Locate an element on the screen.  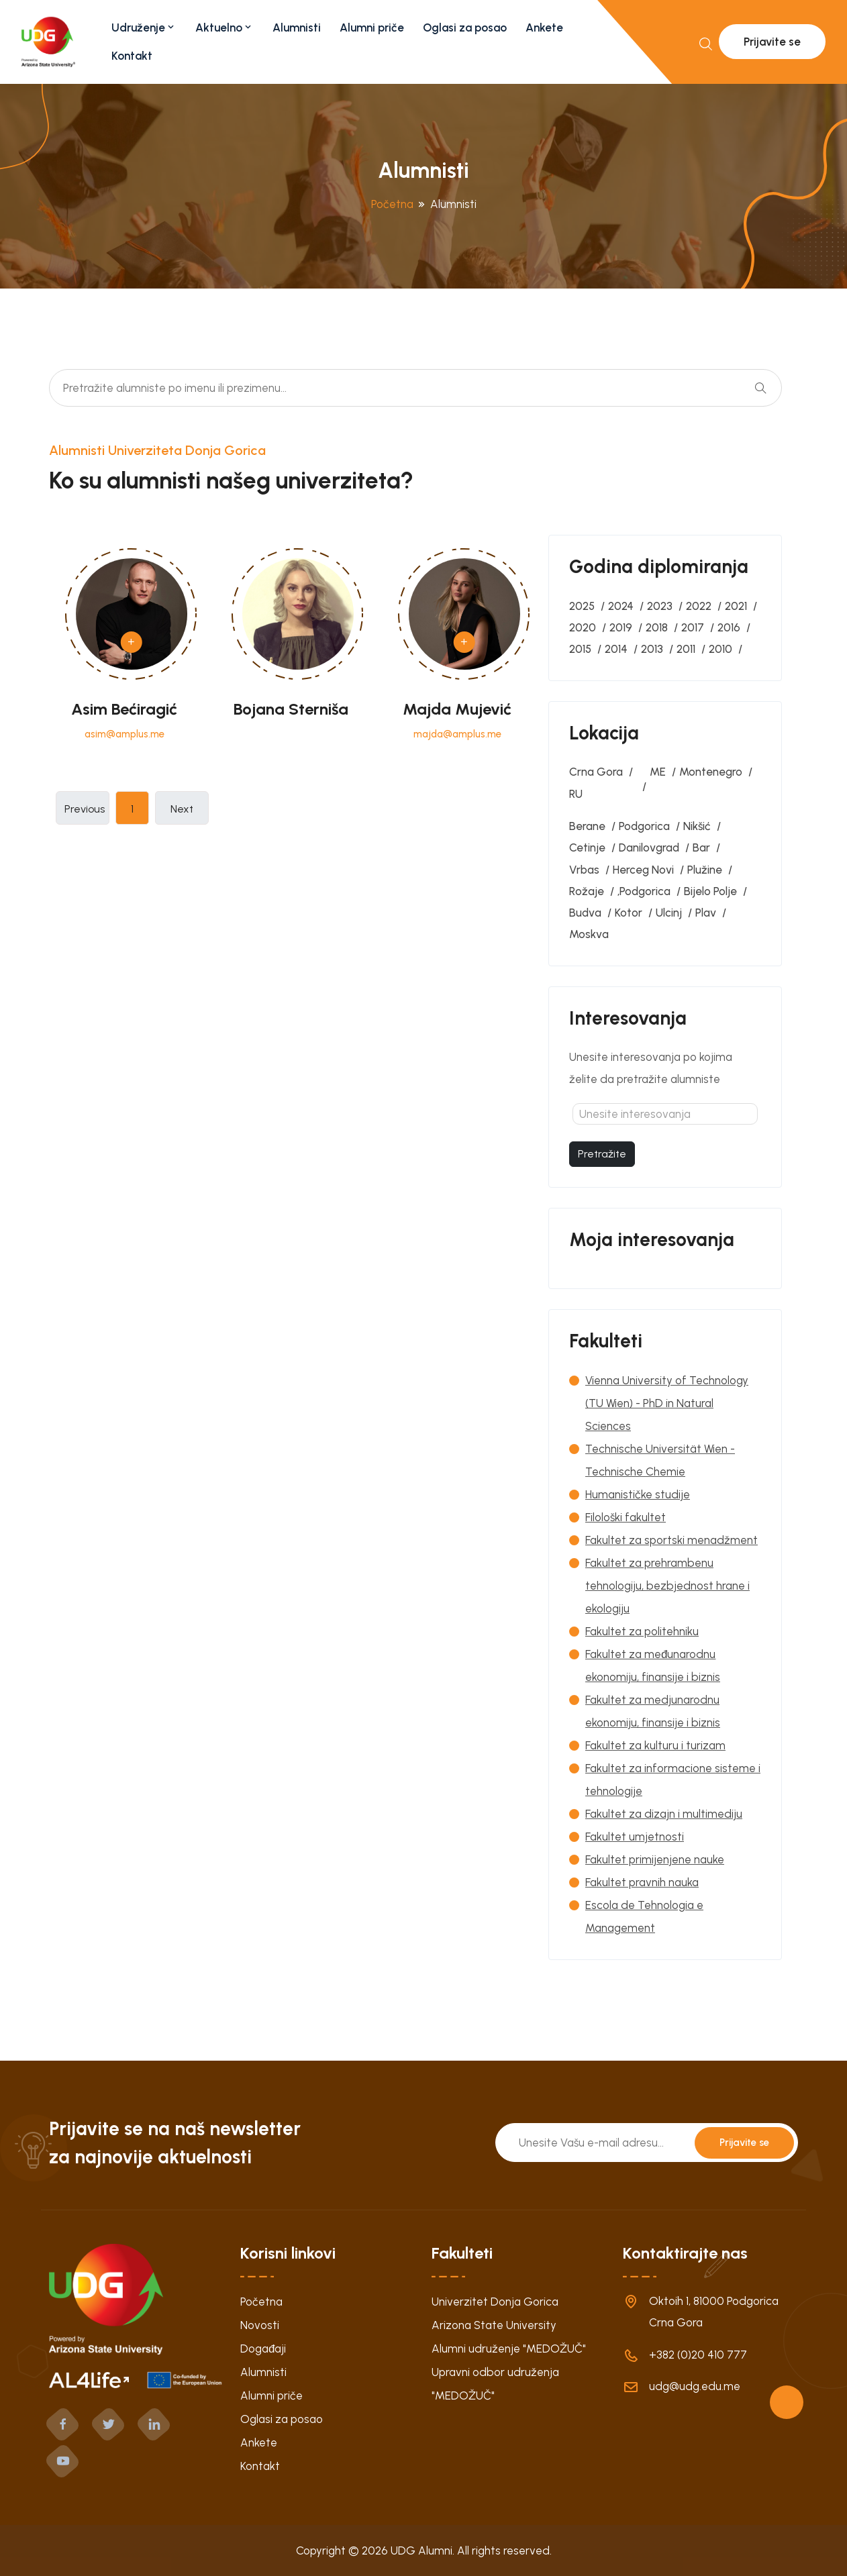
Cetinje is located at coordinates (587, 847).